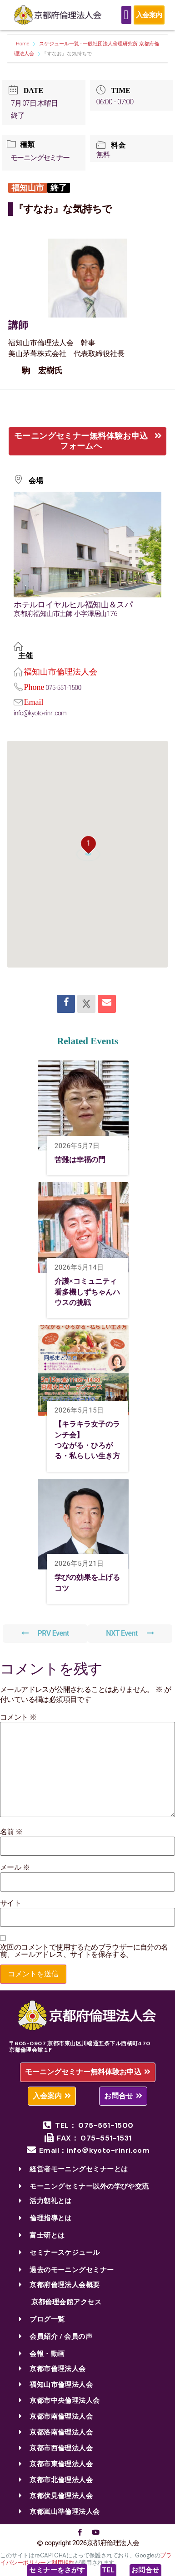 The width and height of the screenshot is (175, 2576). Describe the element at coordinates (45, 1633) in the screenshot. I see `PRV Event` at that location.